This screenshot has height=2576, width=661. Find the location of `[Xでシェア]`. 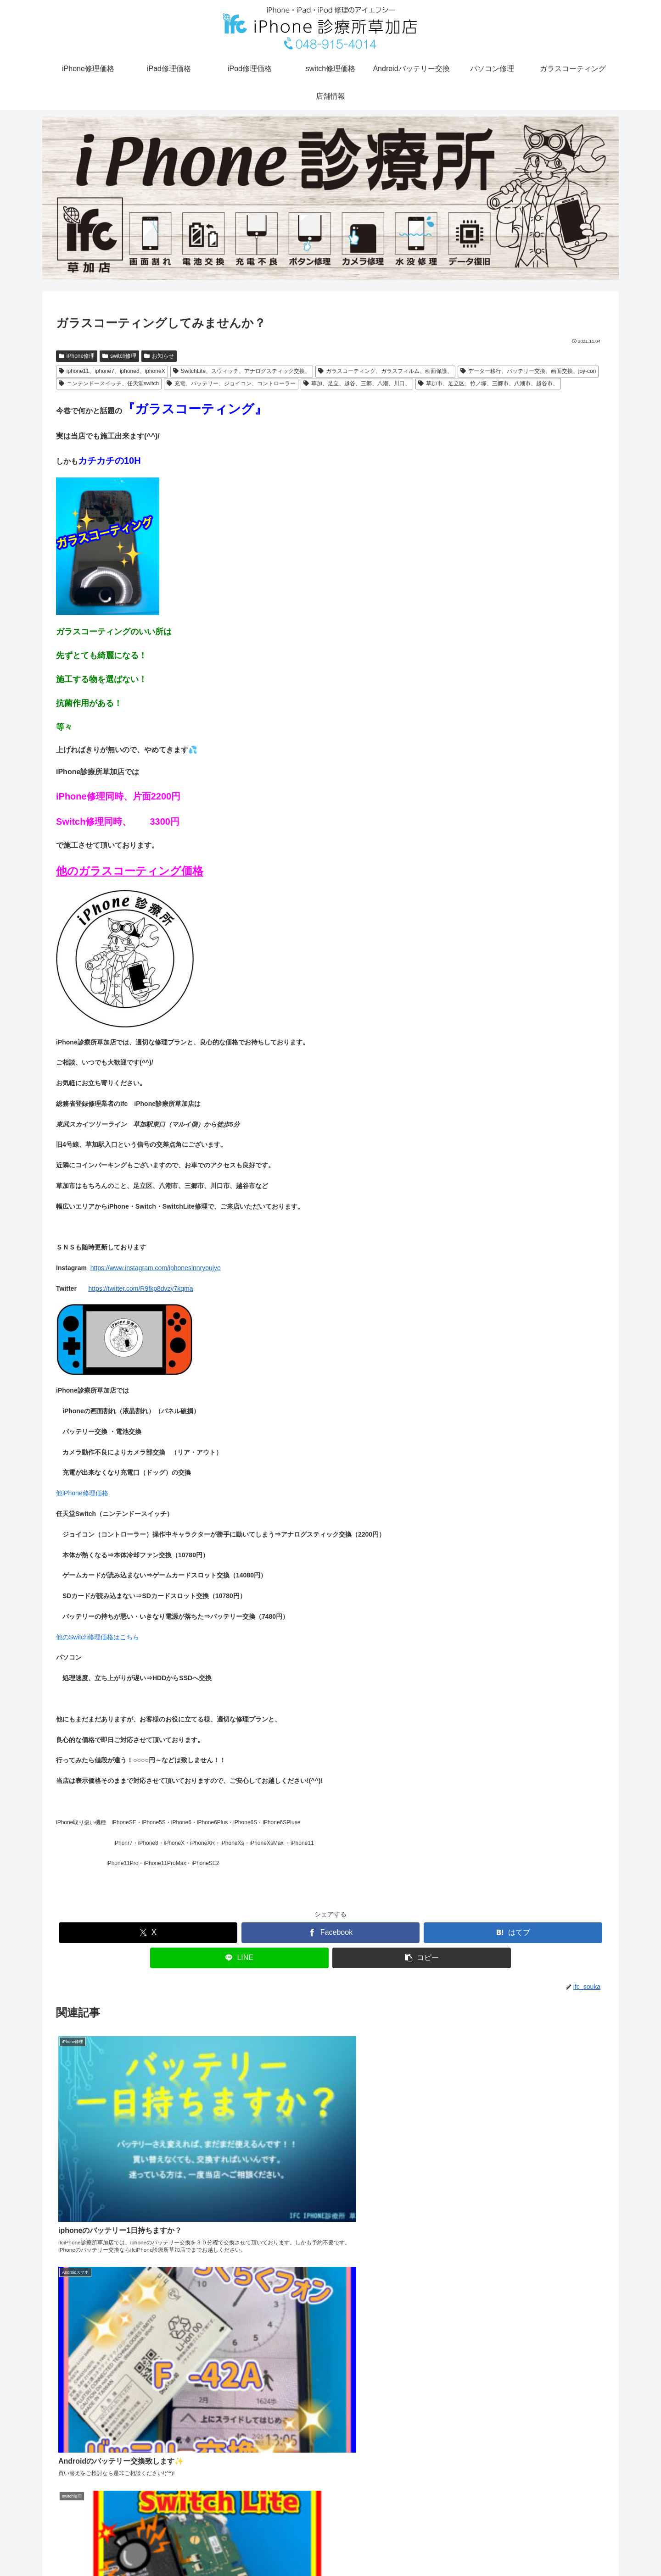

[Xでシェア] is located at coordinates (148, 1932).